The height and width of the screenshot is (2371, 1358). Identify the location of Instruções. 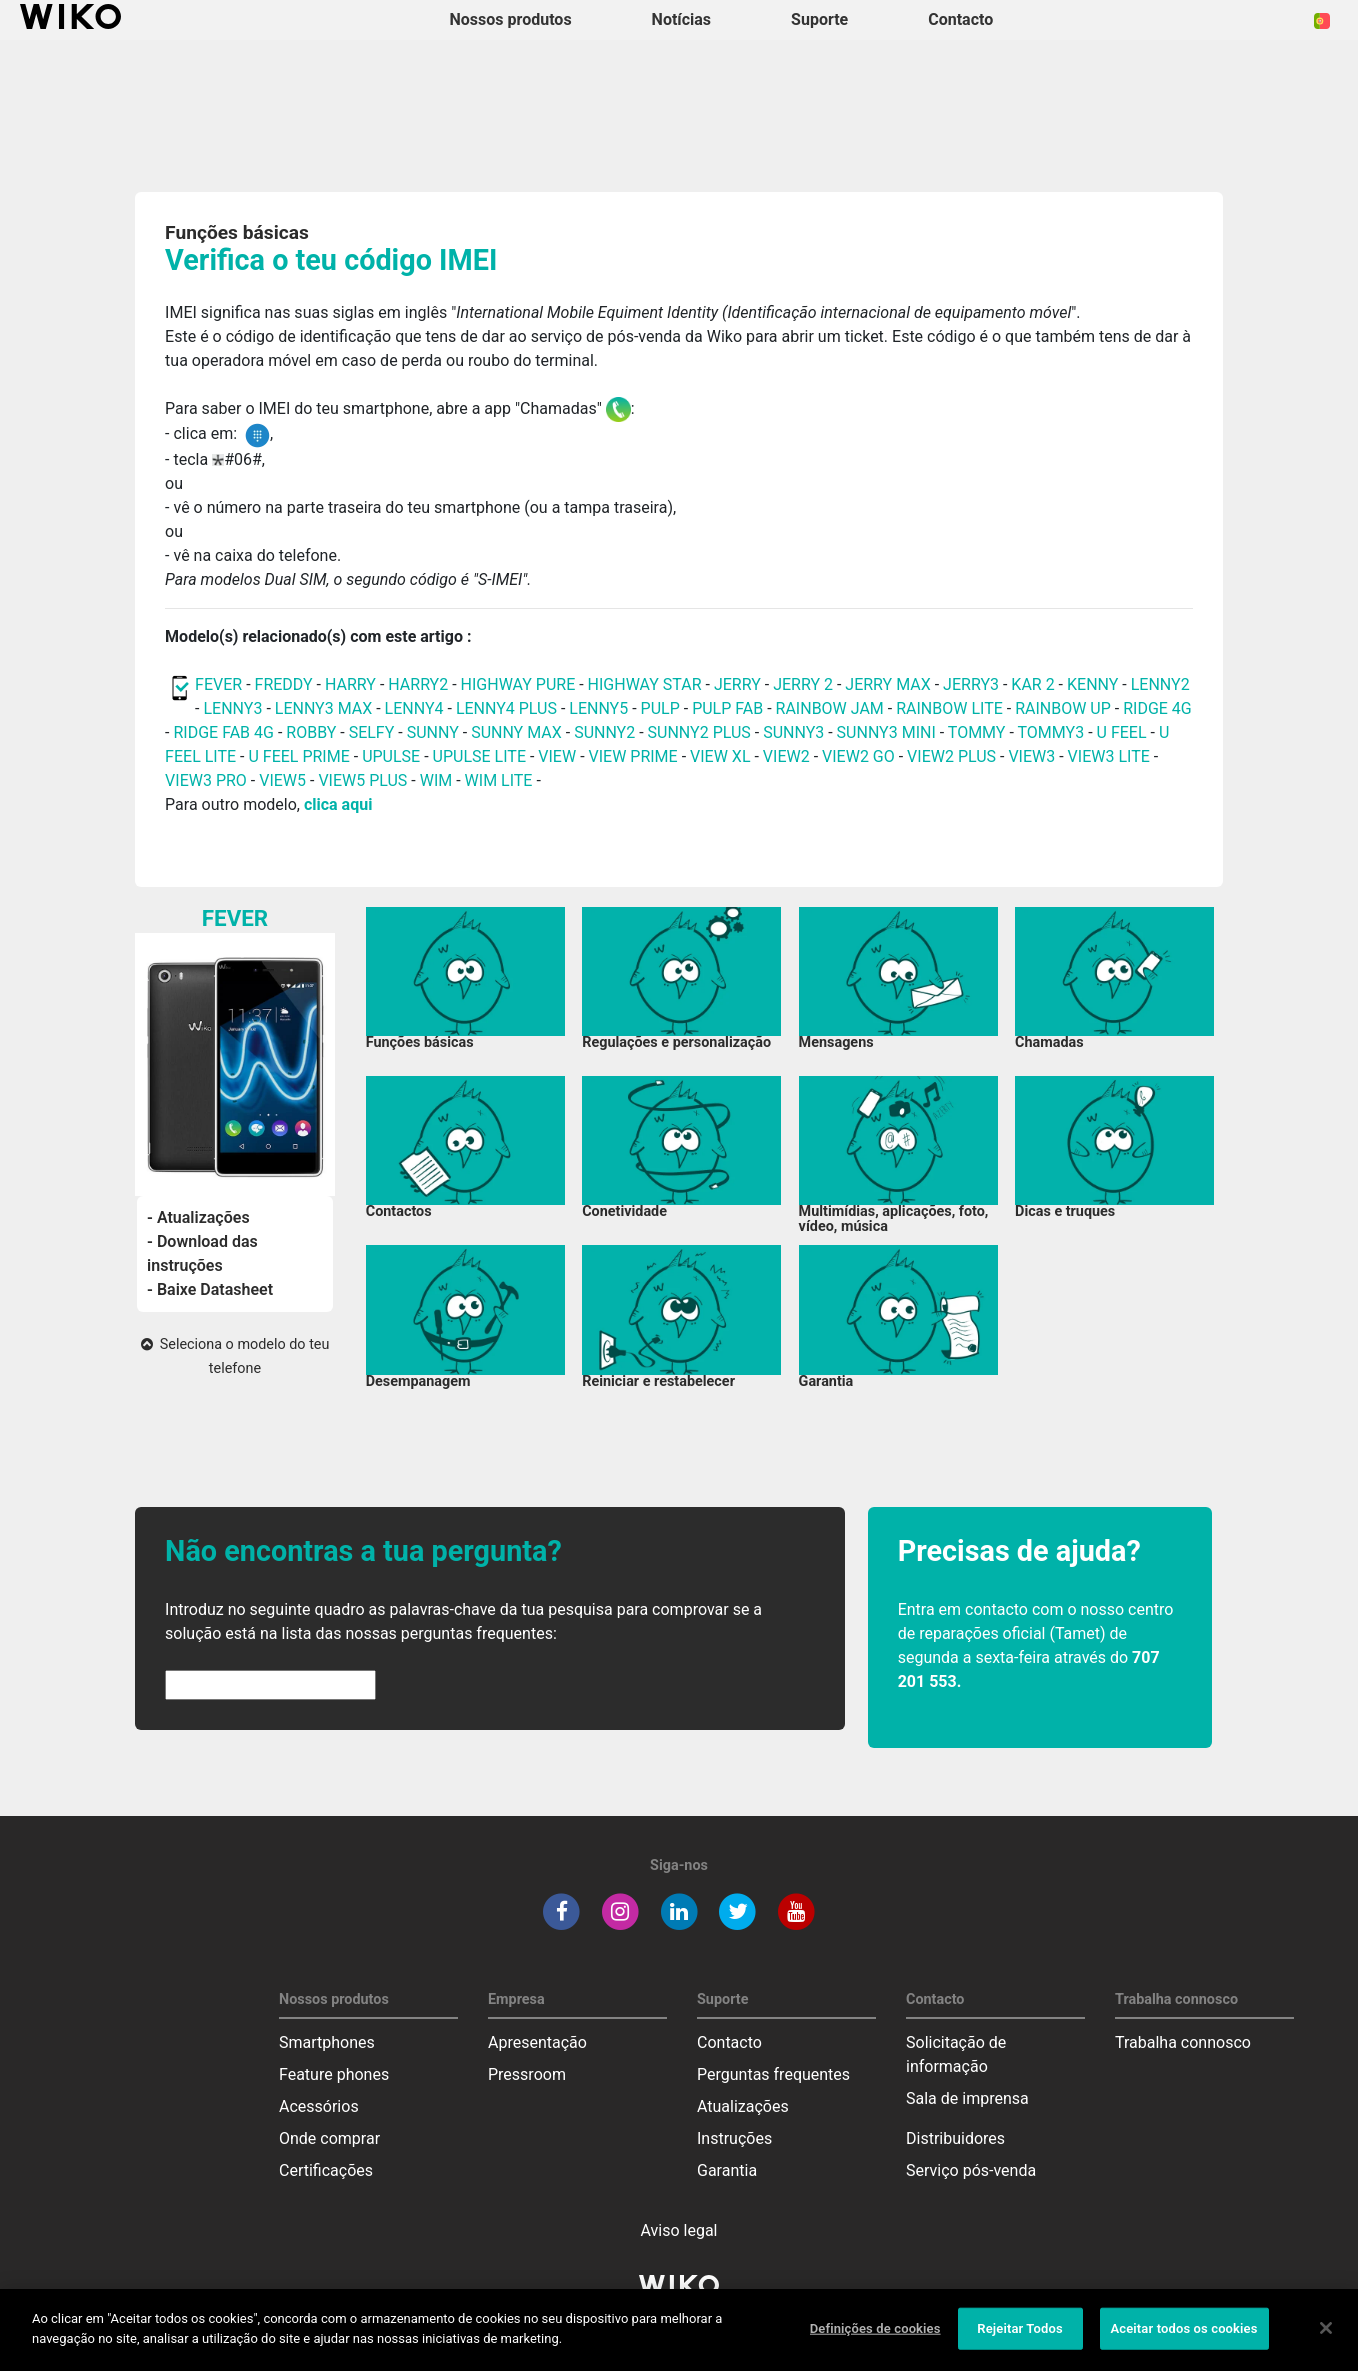
(734, 2138).